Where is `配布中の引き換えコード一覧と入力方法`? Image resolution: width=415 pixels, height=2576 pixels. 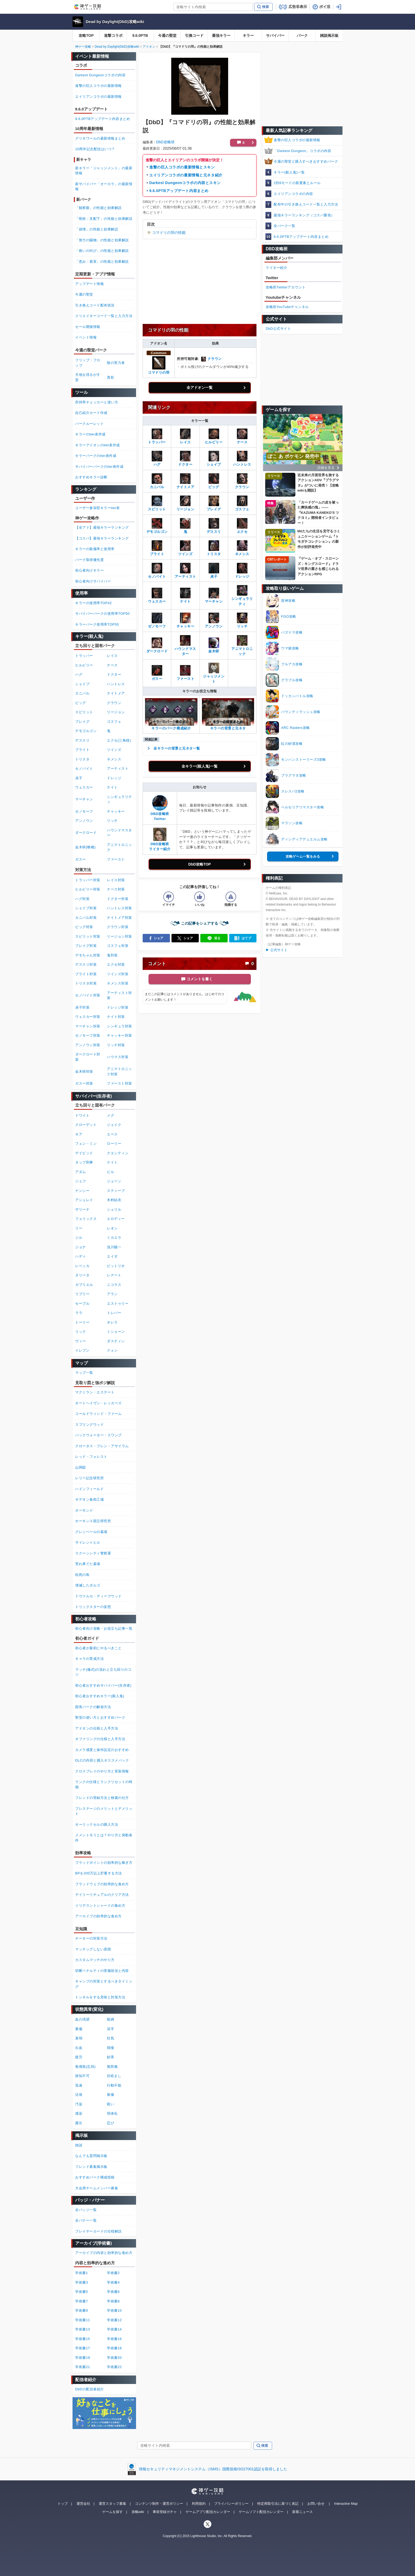
配布中の引き換えコード一覧と入力方法 is located at coordinates (306, 204).